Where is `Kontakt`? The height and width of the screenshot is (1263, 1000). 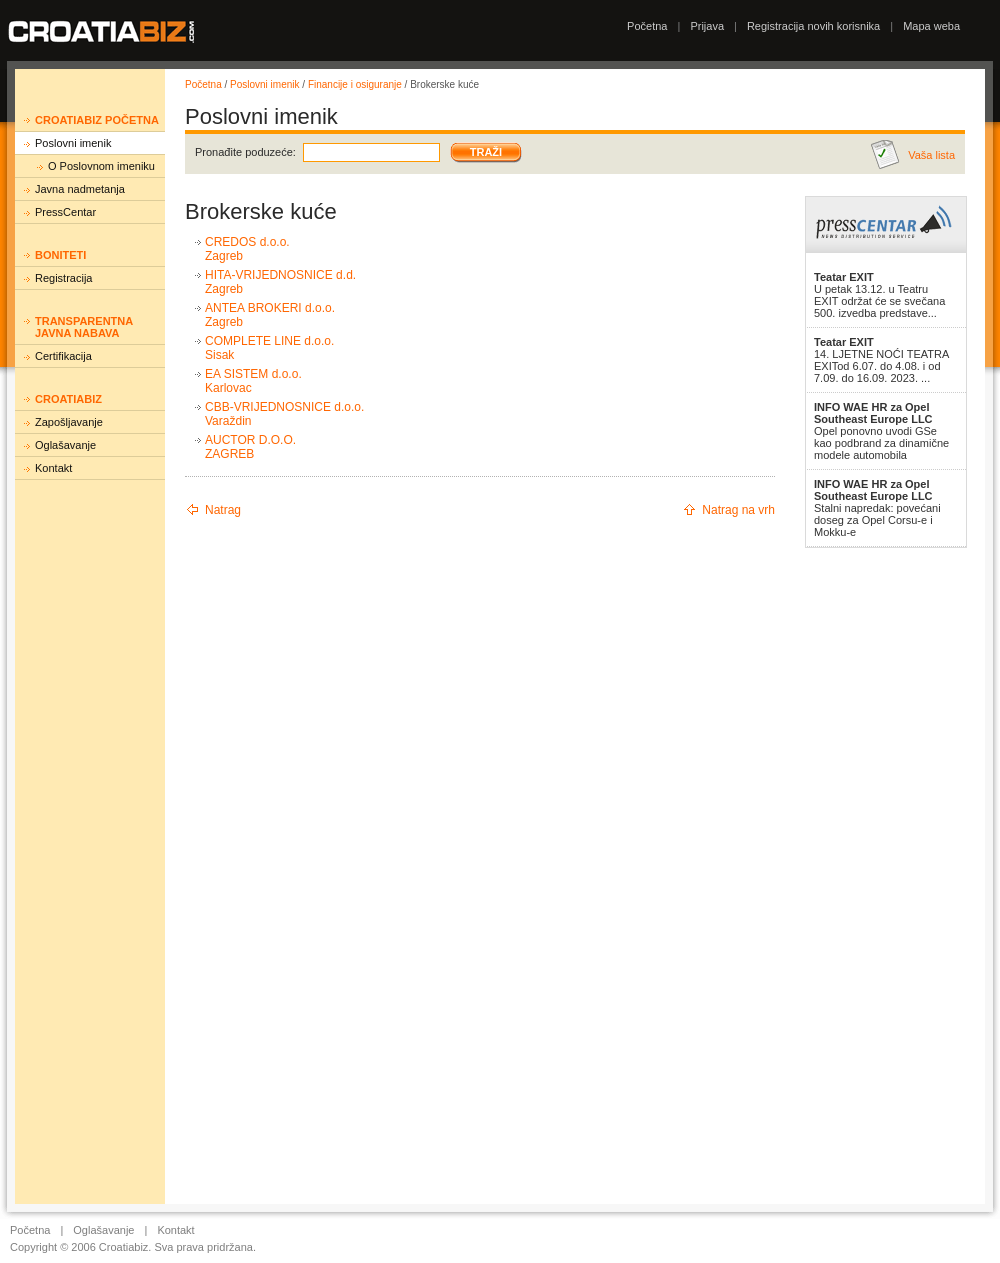
Kontakt is located at coordinates (53, 468).